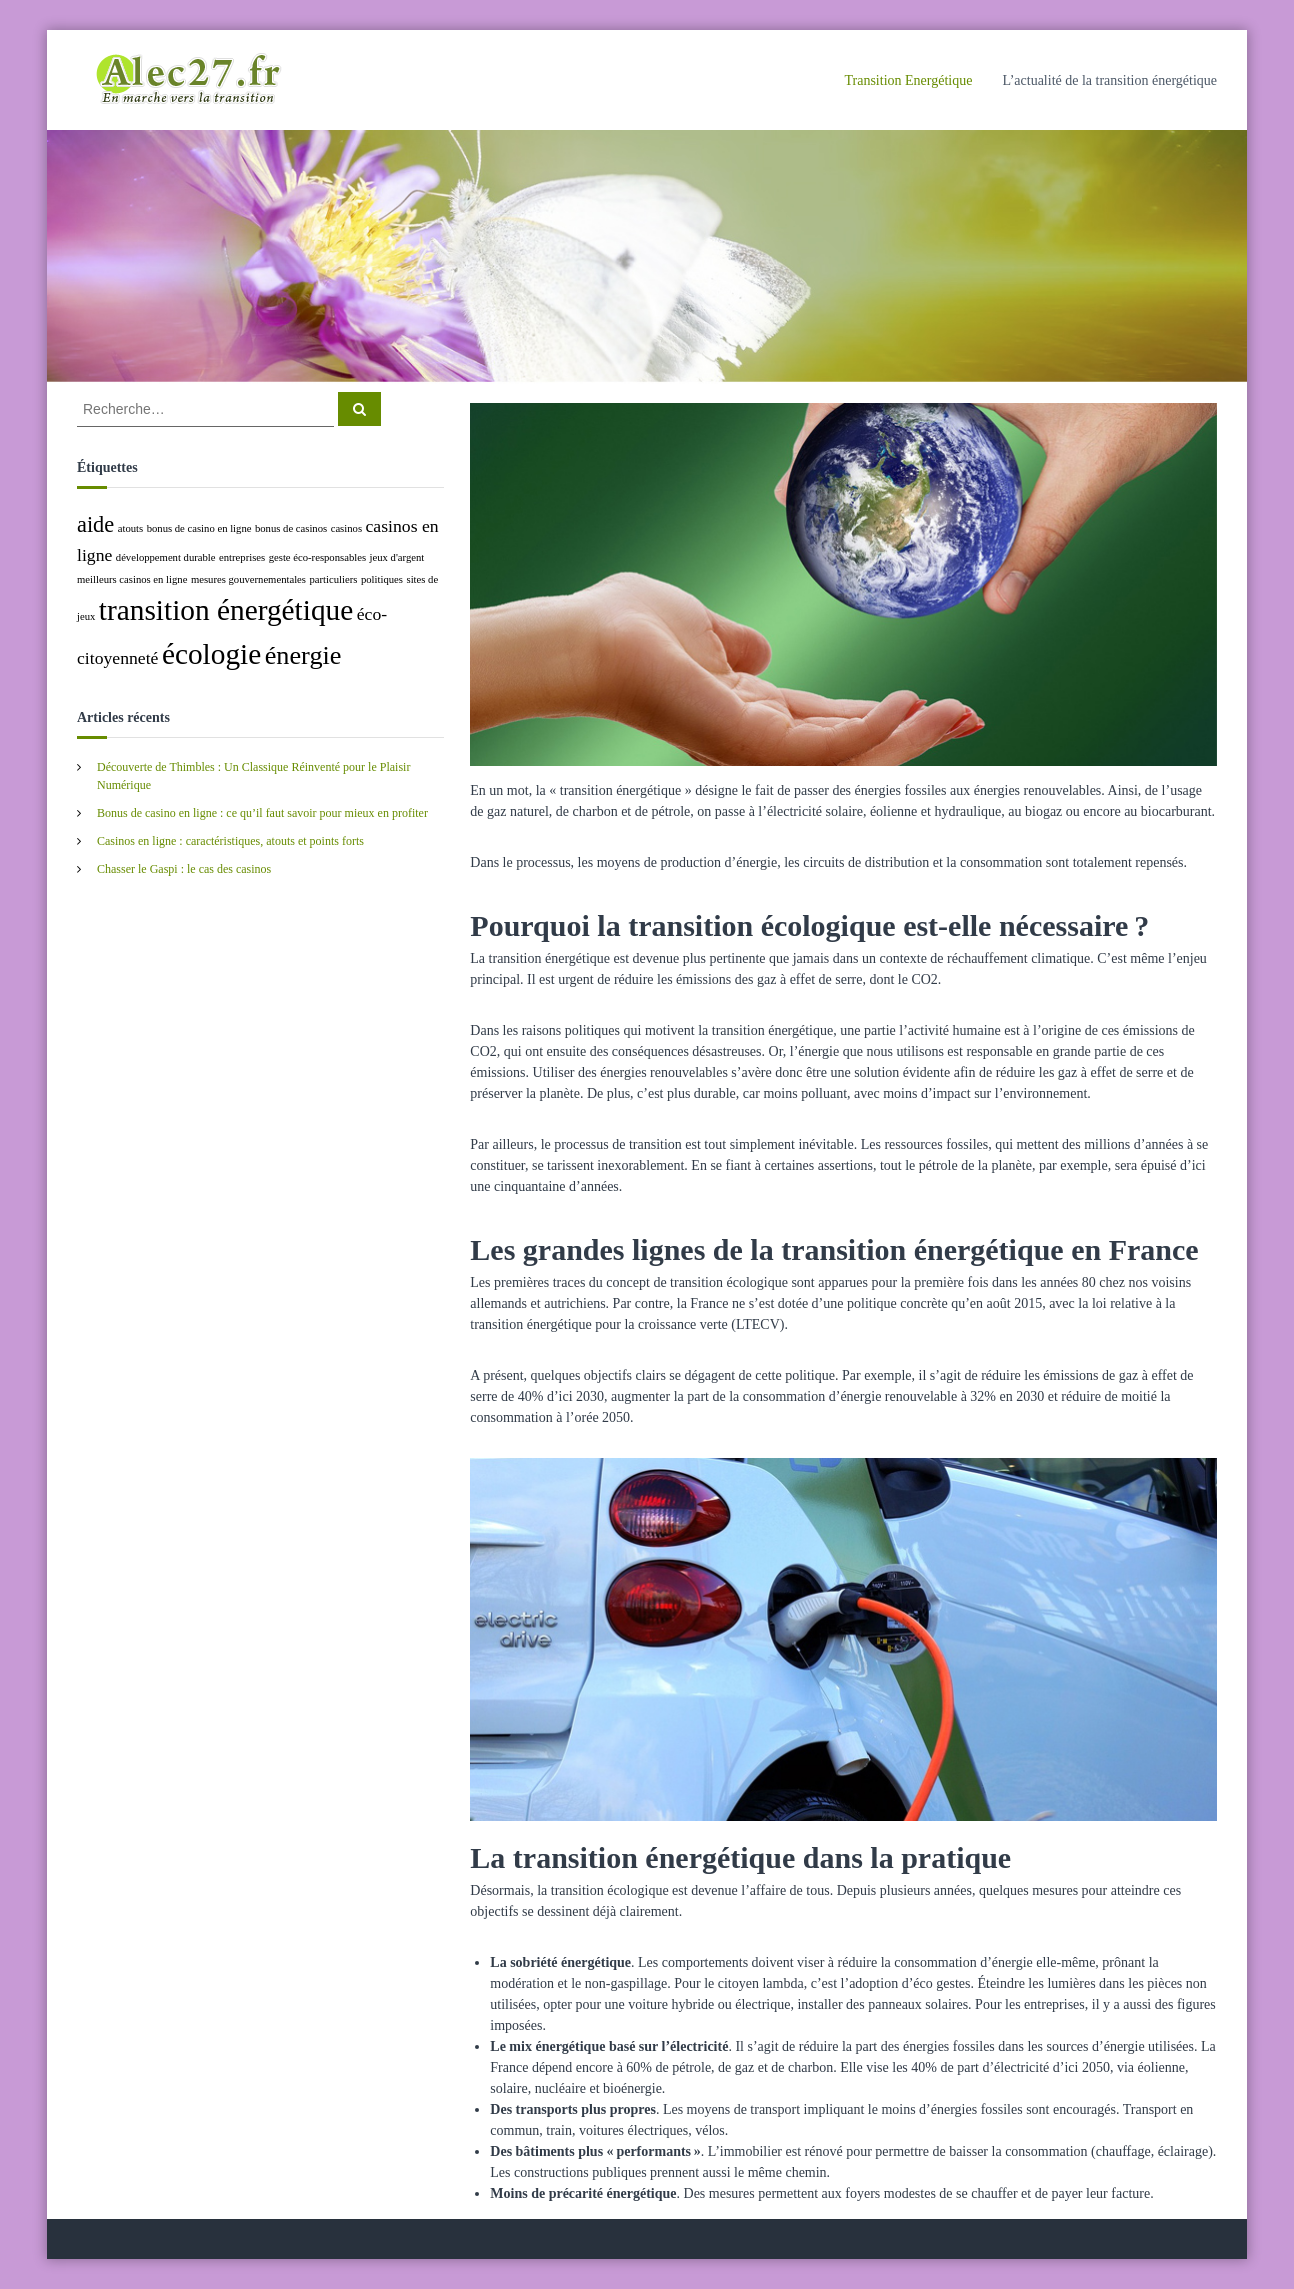 The image size is (1294, 2289). What do you see at coordinates (226, 610) in the screenshot?
I see `transition énergétique [transition énergétique (5 éléments)]` at bounding box center [226, 610].